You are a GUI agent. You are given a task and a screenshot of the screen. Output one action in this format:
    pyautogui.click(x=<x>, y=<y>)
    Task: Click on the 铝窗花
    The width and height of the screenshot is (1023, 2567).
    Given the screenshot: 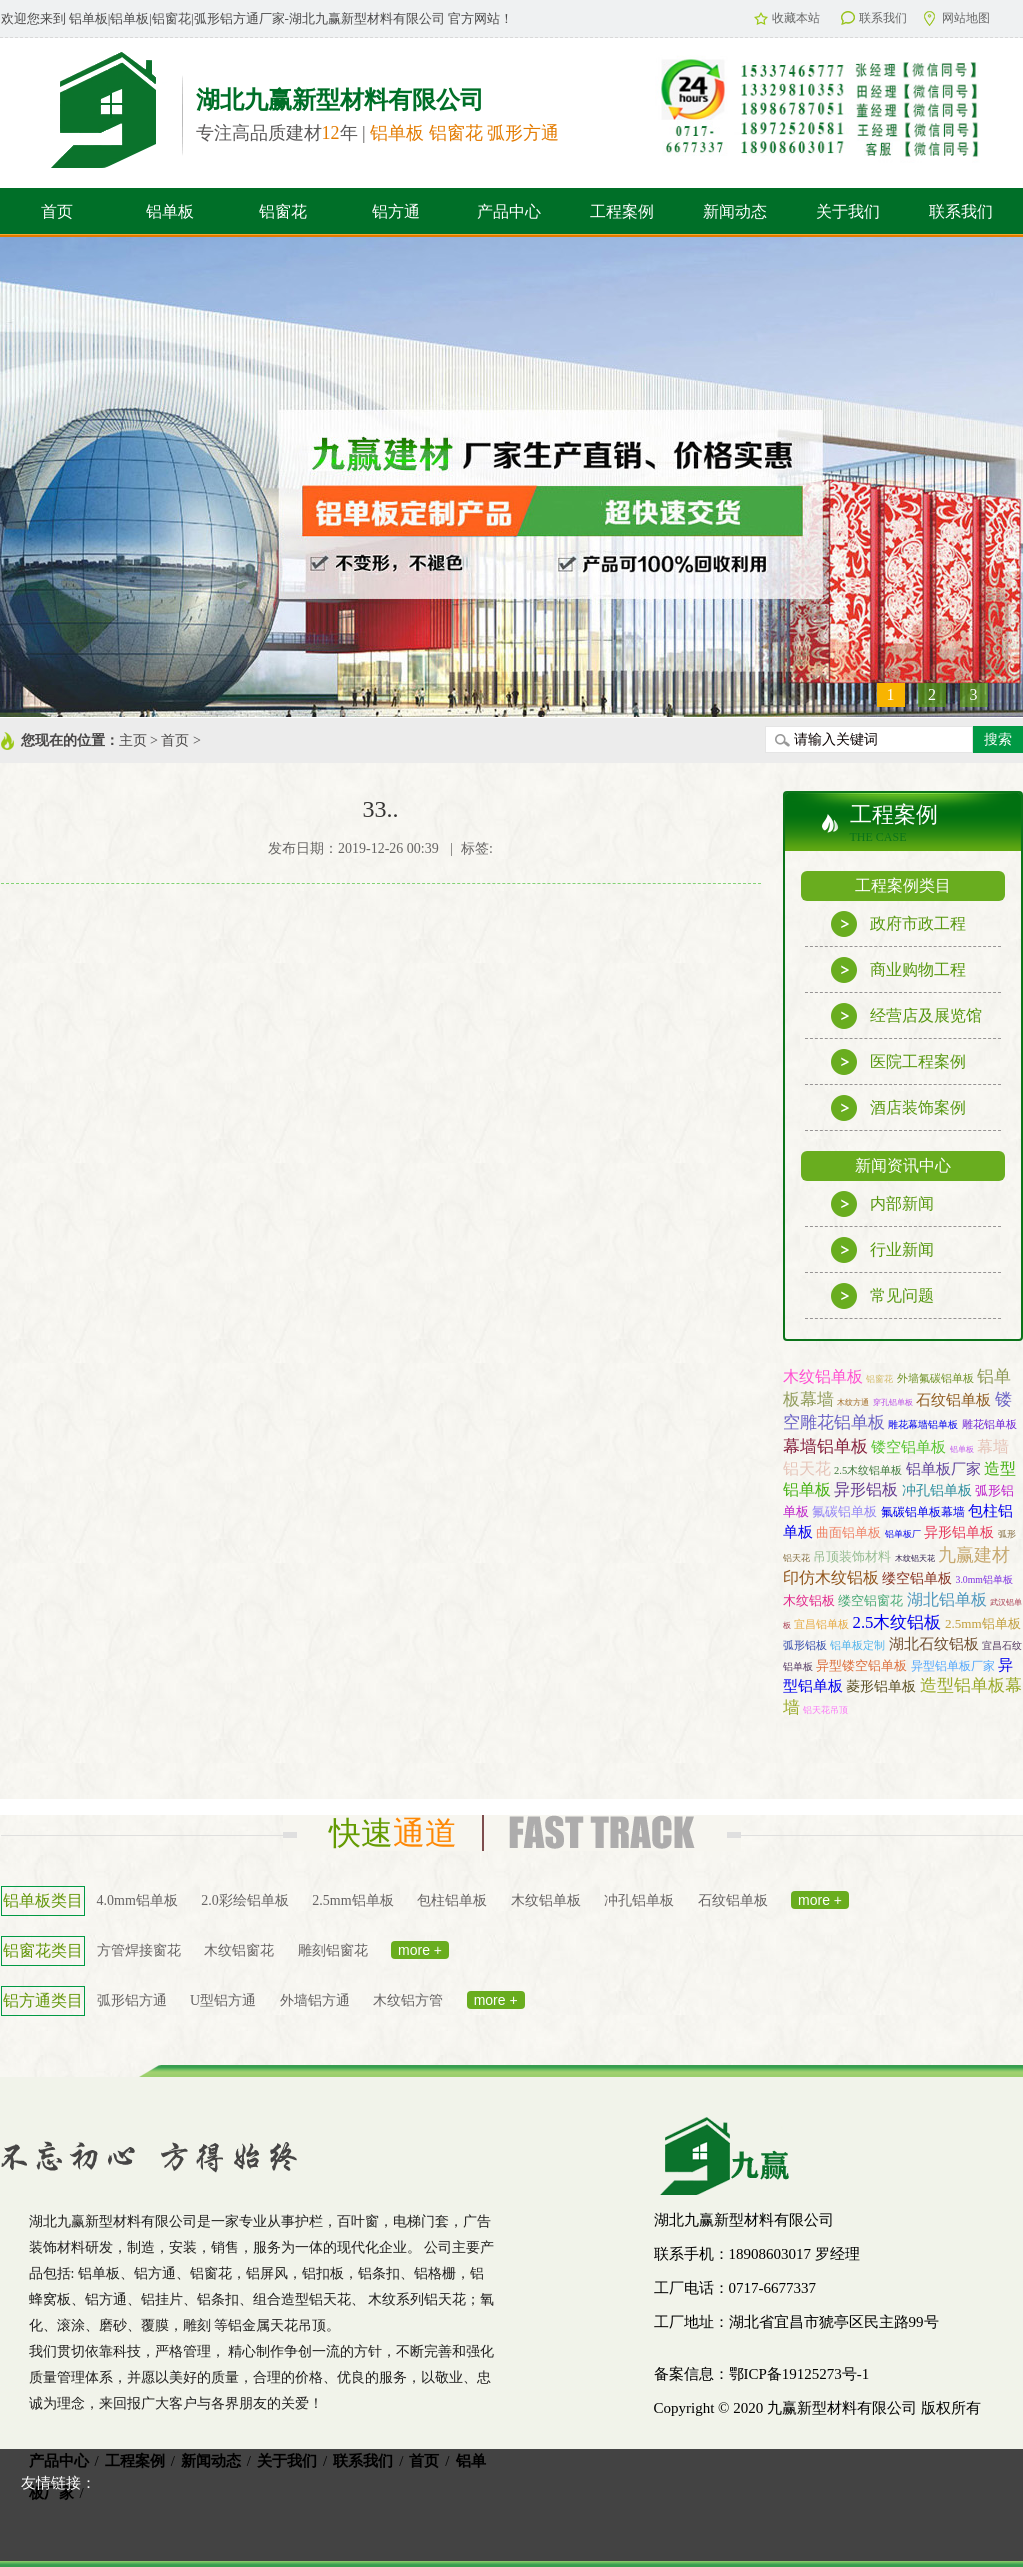 What is the action you would take?
    pyautogui.click(x=283, y=211)
    